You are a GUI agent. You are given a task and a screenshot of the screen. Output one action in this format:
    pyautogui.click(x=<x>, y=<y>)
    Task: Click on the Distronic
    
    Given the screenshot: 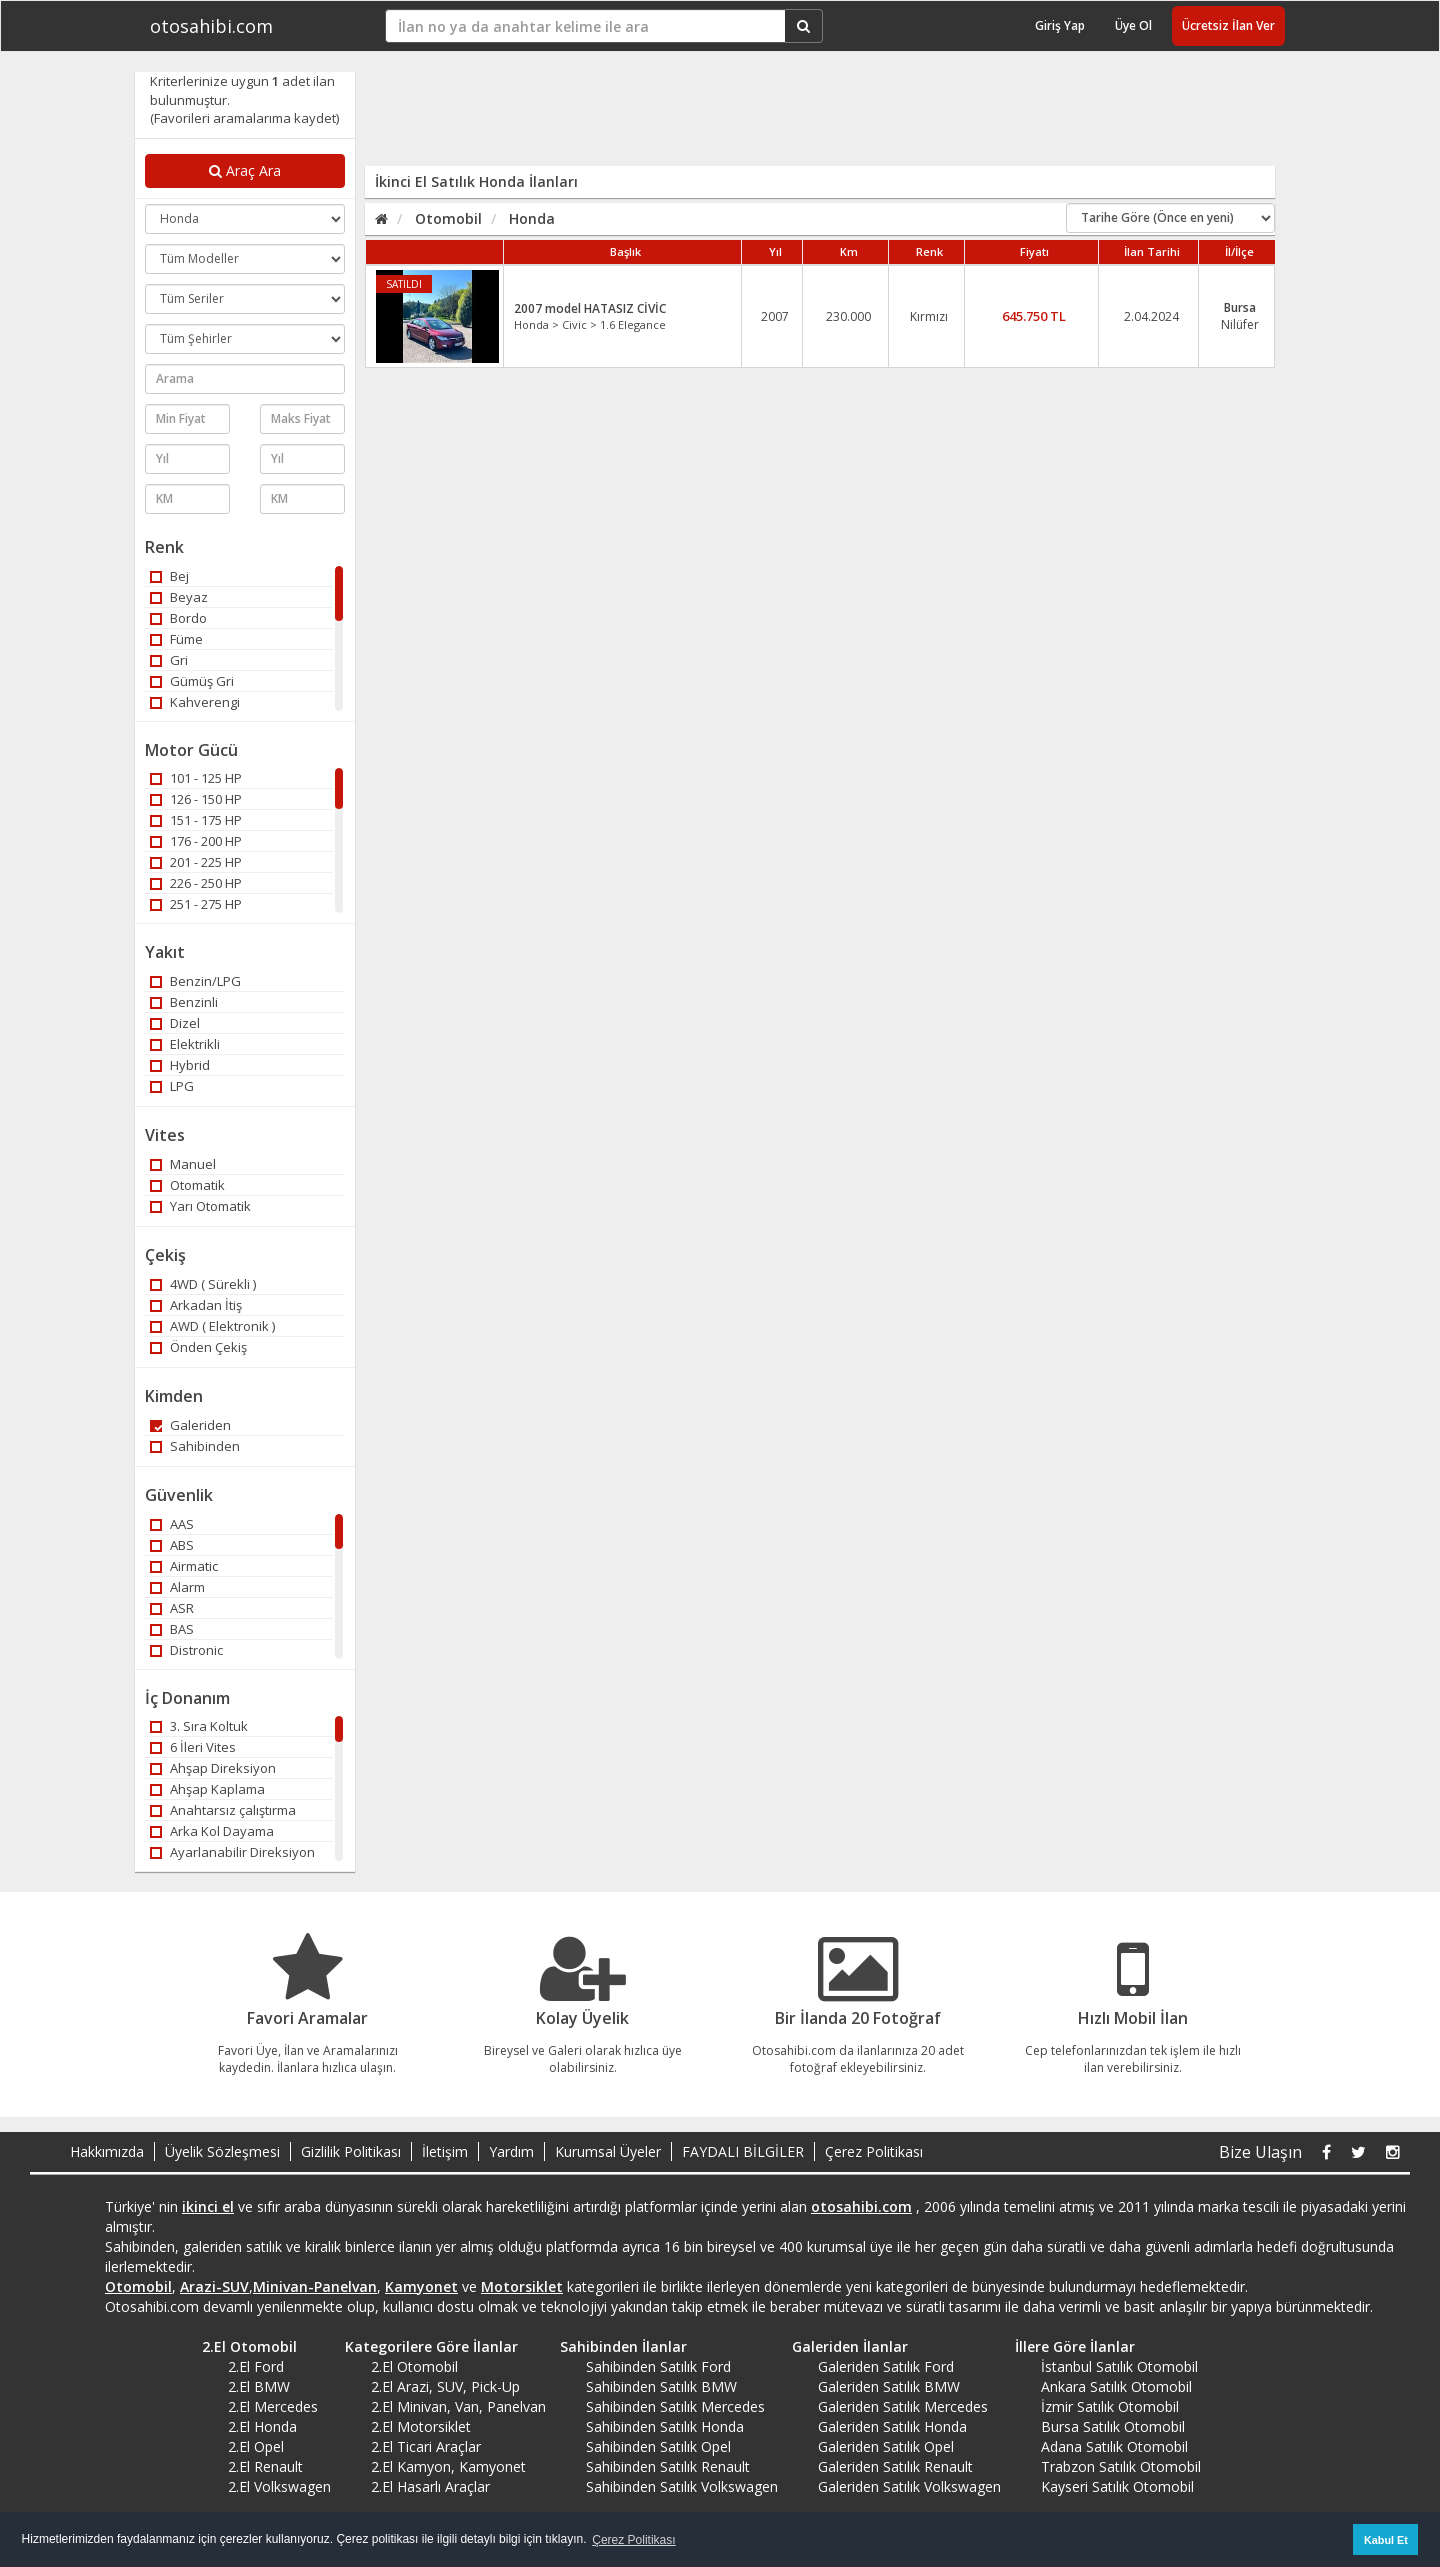 What is the action you would take?
    pyautogui.click(x=186, y=1650)
    